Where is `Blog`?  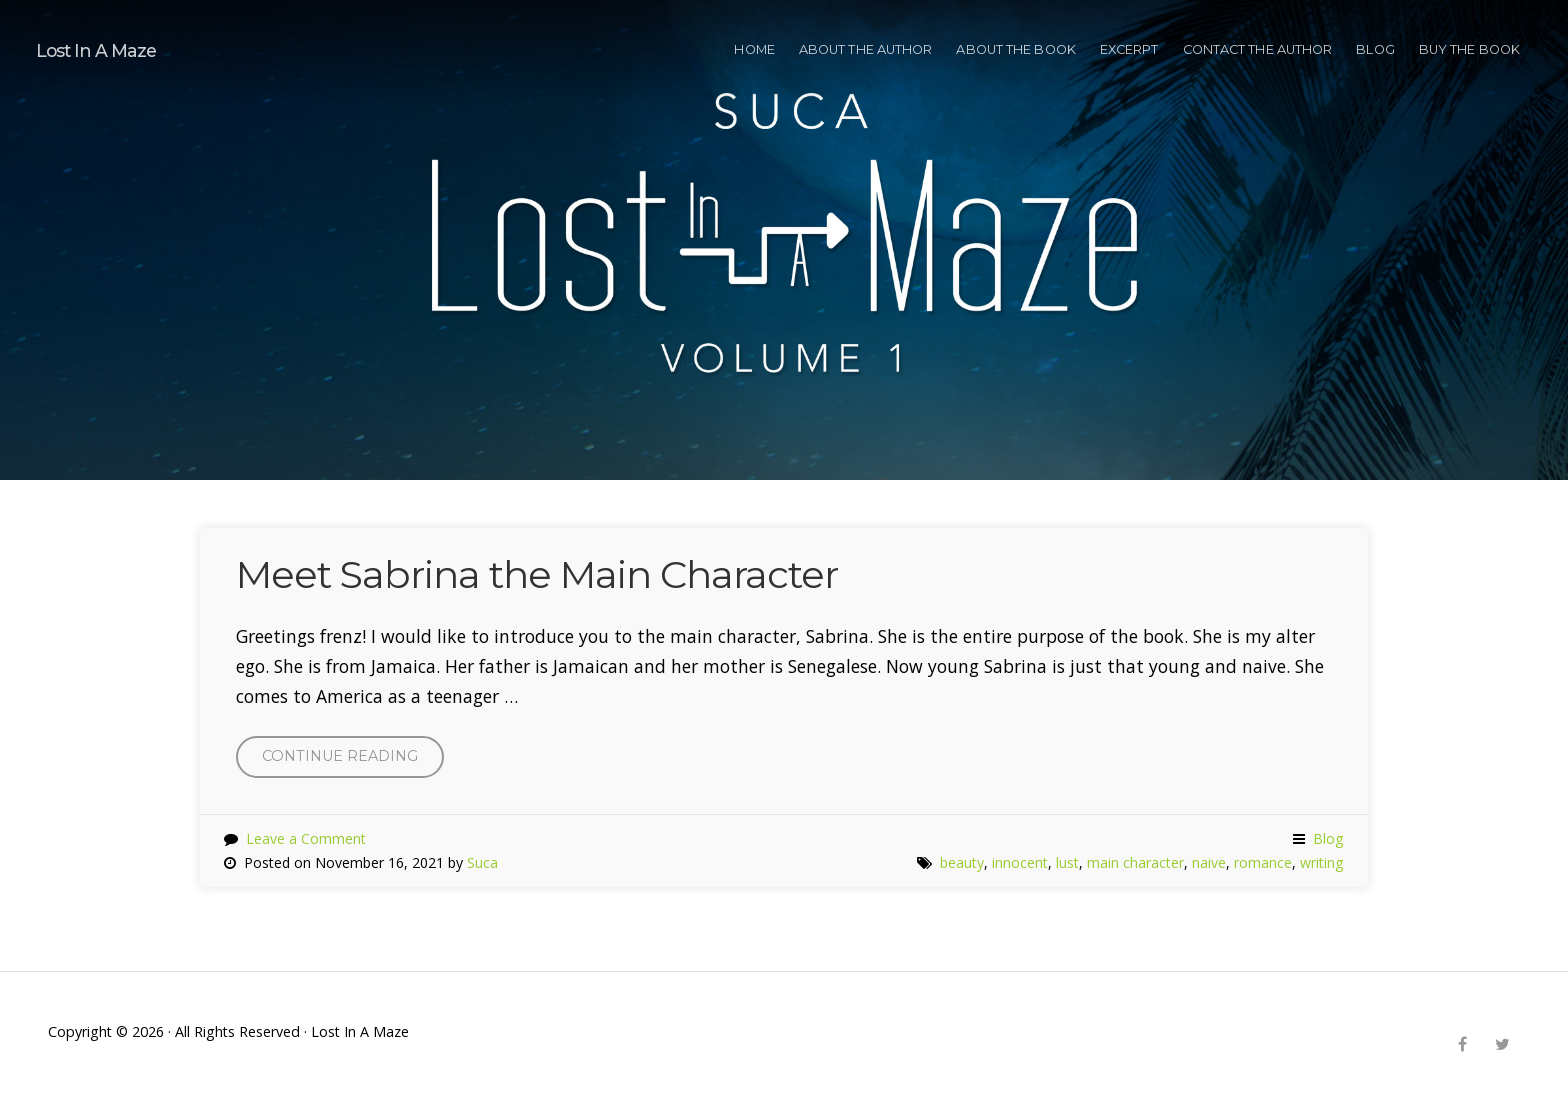
Blog is located at coordinates (1375, 49).